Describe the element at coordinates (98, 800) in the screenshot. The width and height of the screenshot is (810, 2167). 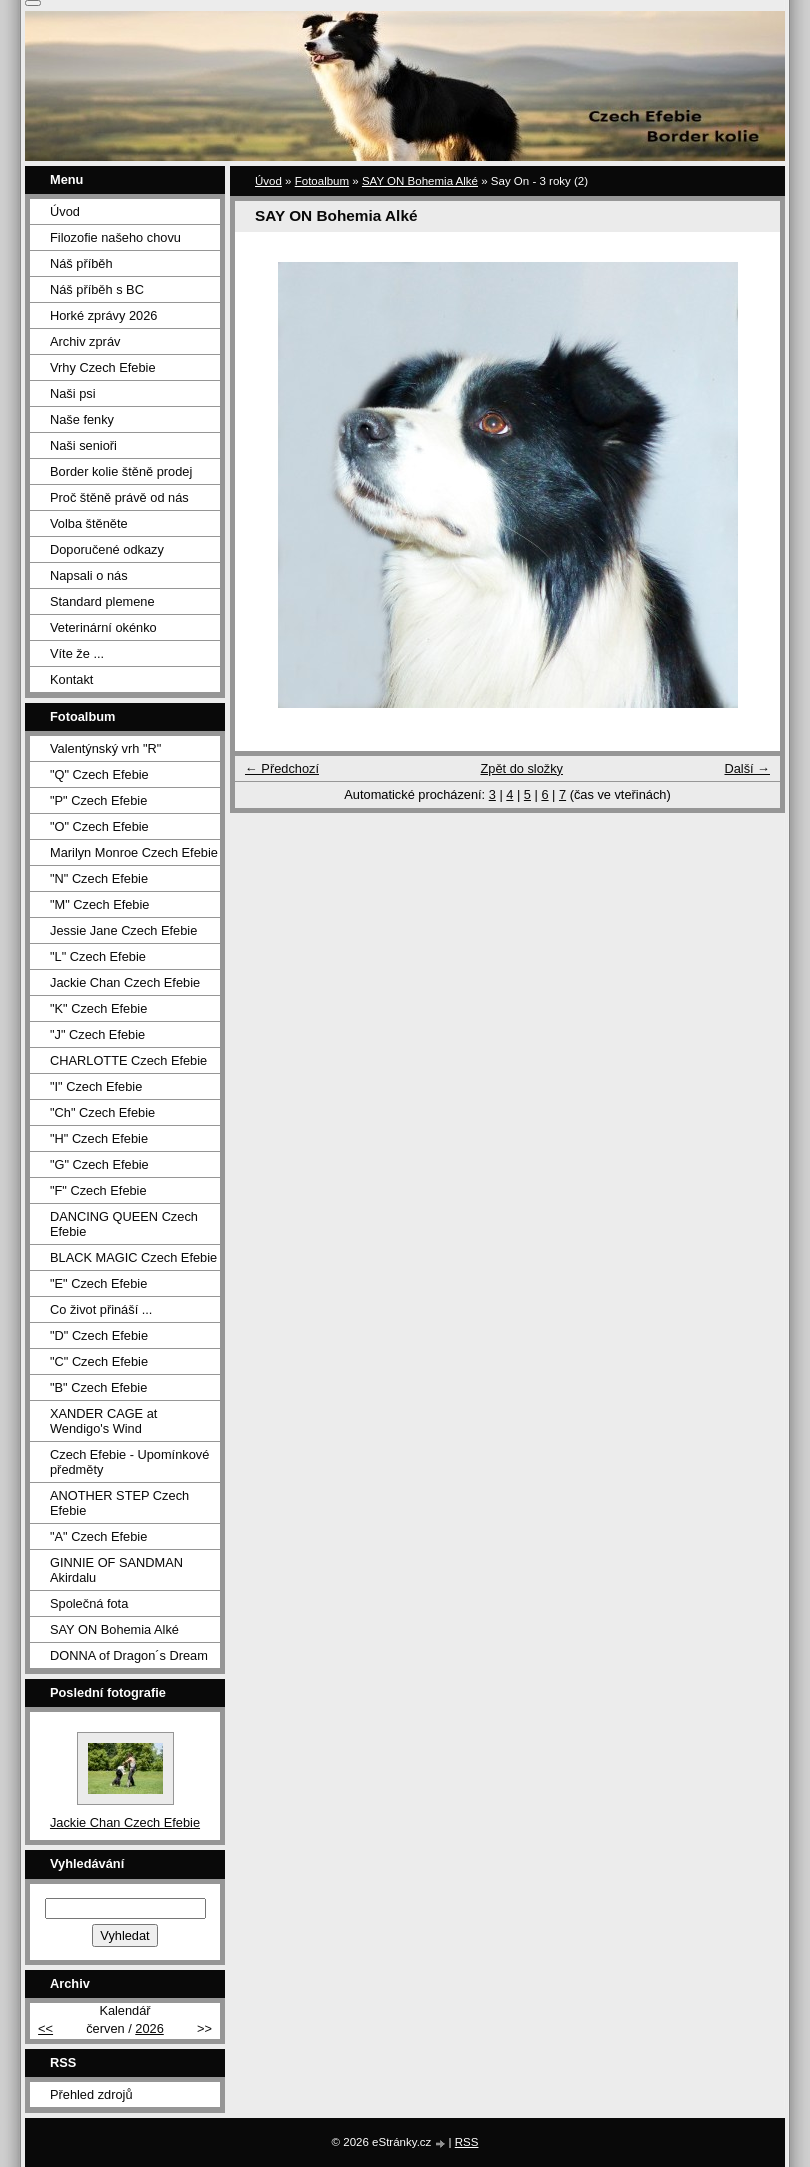
I see `"P" Czech Efebie` at that location.